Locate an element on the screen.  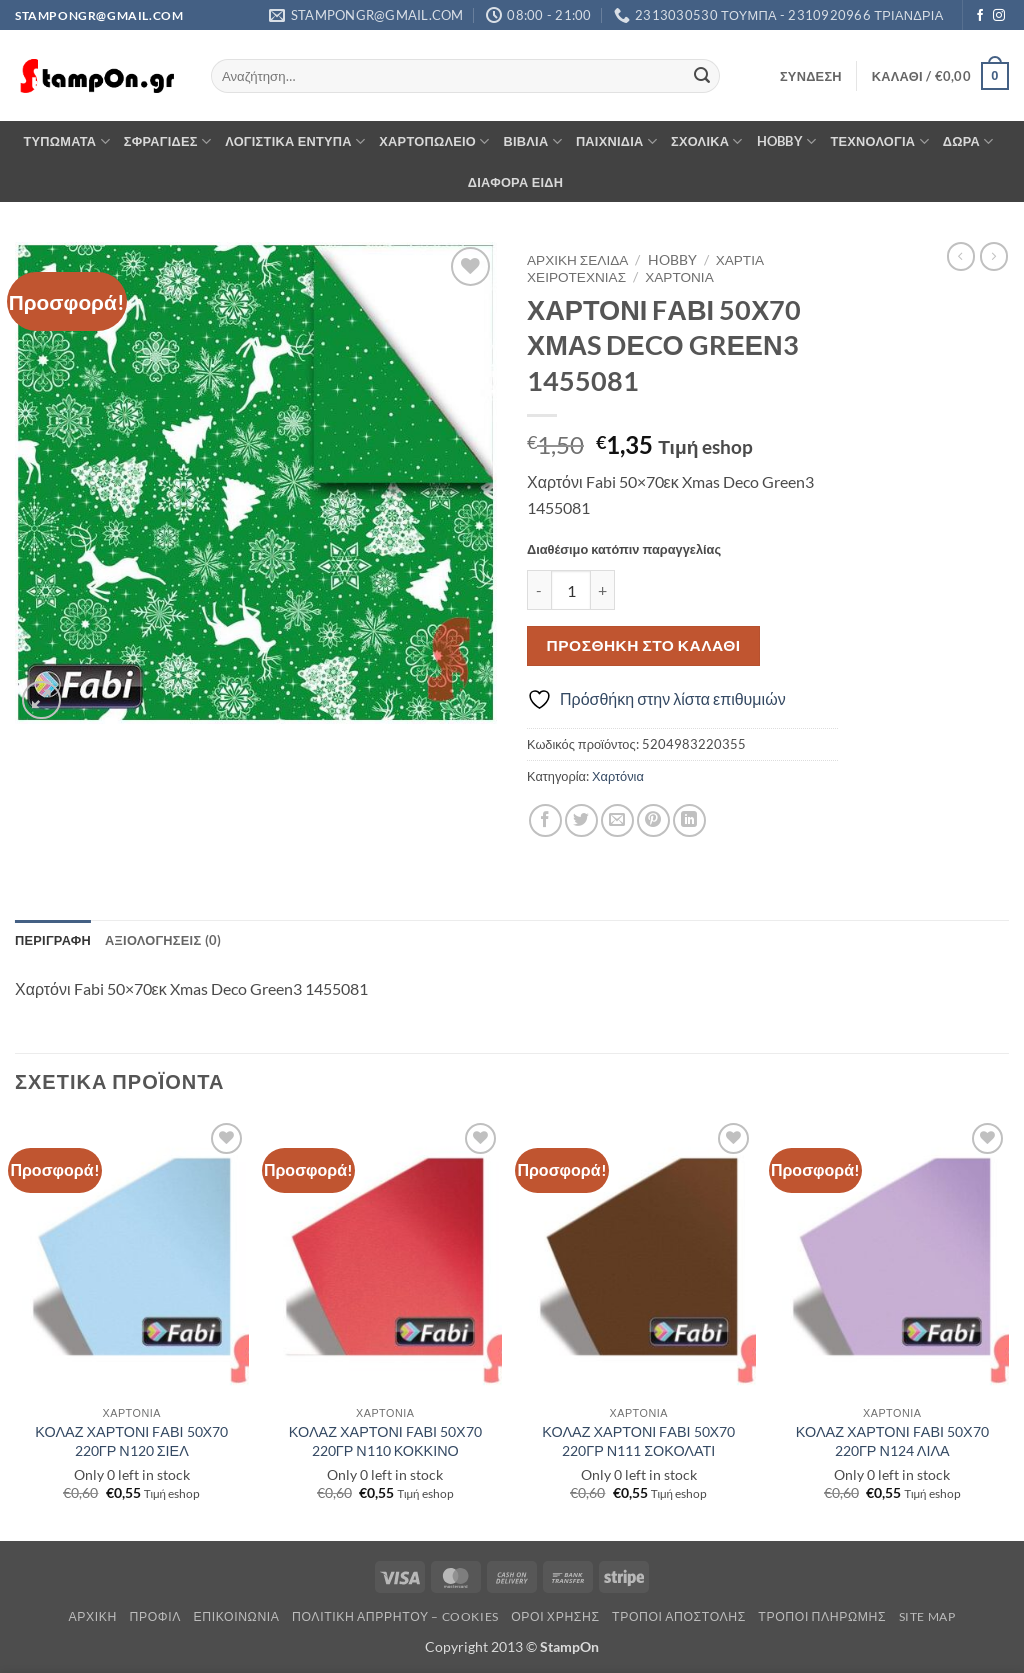
Περιγραφή [tab] is located at coordinates (53, 940).